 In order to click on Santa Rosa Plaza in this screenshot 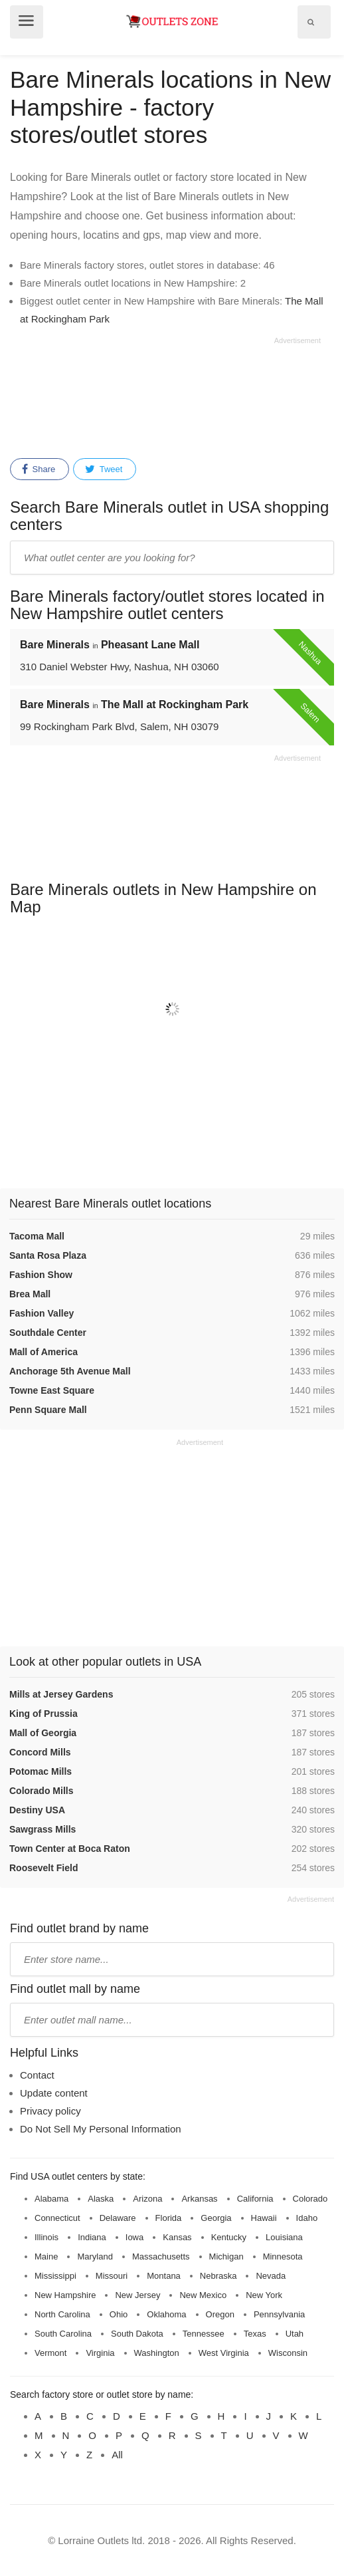, I will do `click(47, 1255)`.